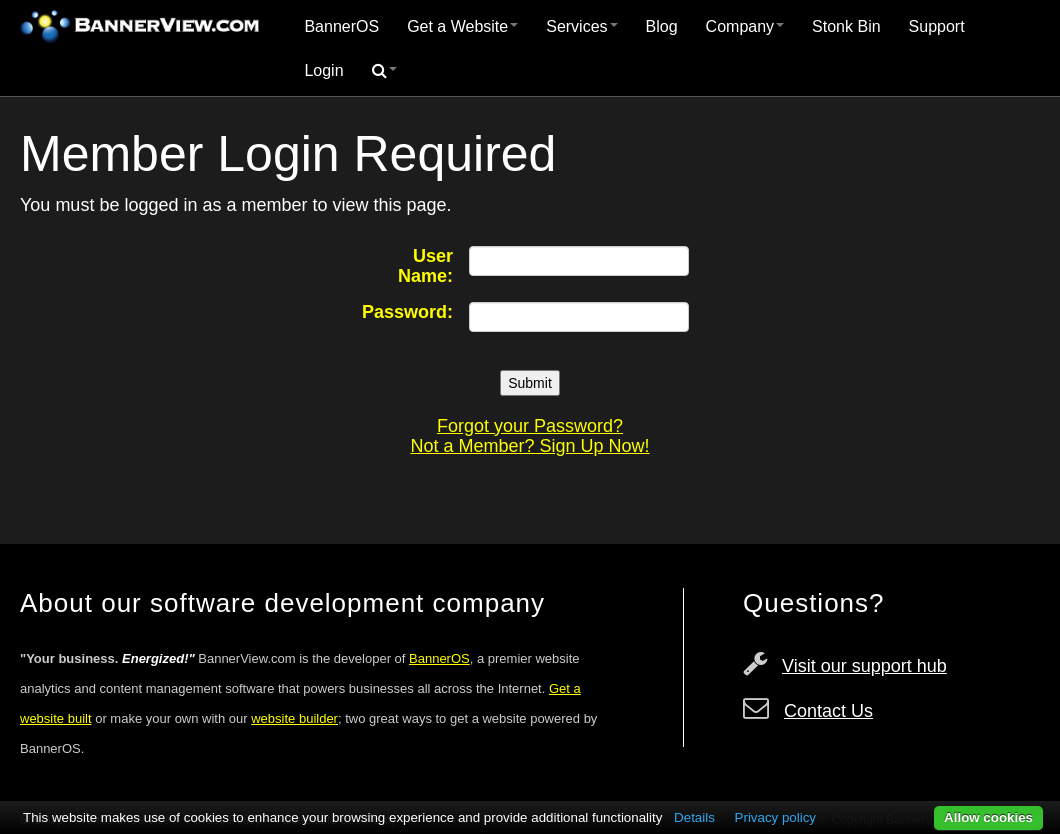 The image size is (1060, 834). I want to click on Get a Website [button], so click(462, 26).